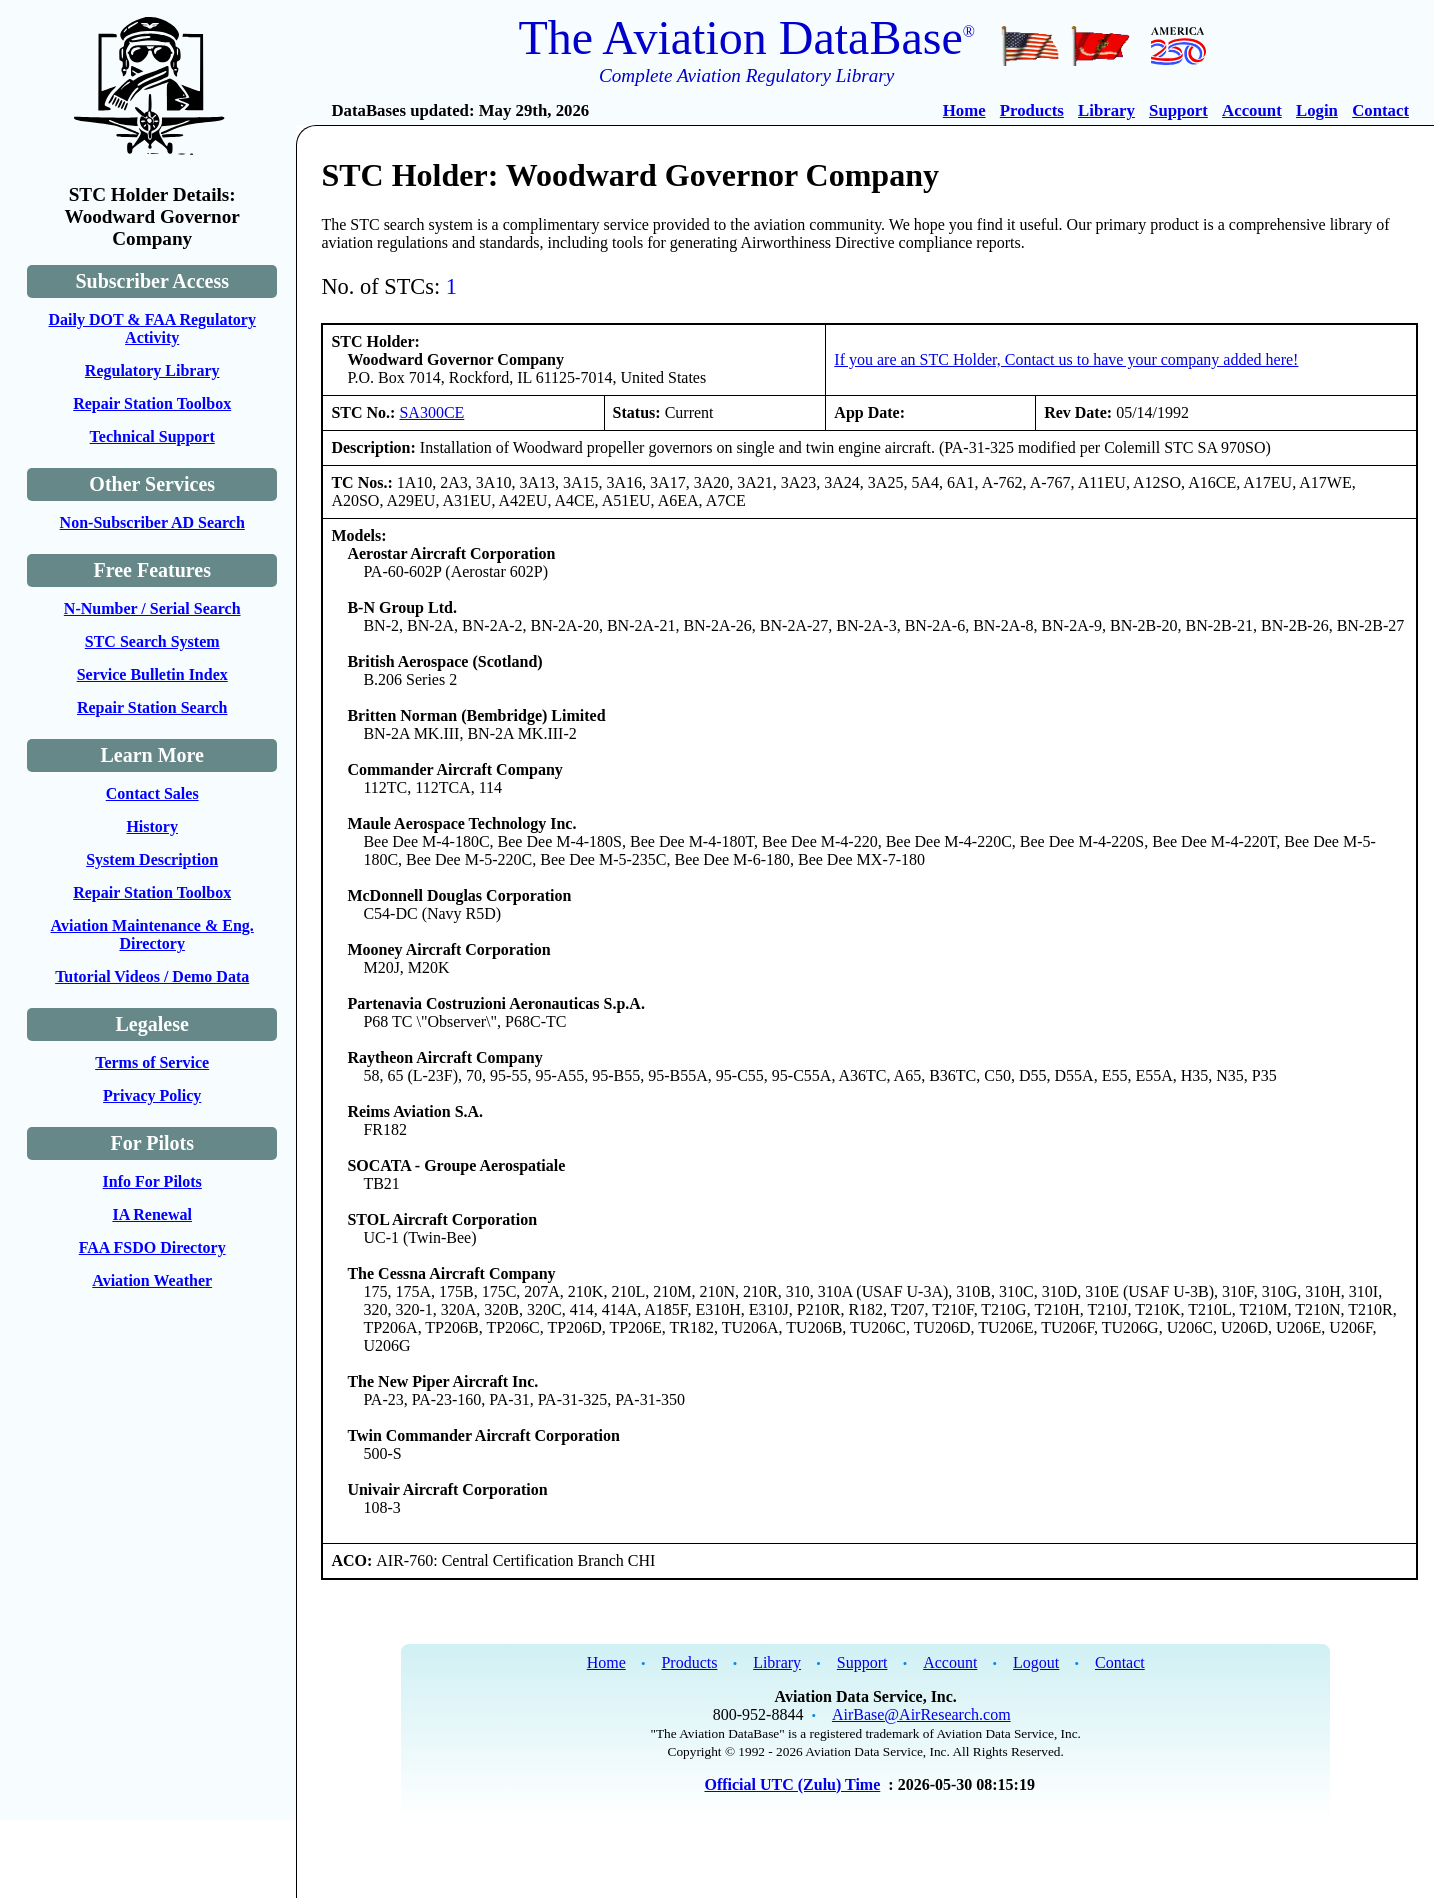  What do you see at coordinates (152, 674) in the screenshot?
I see `Service Bulletin Index` at bounding box center [152, 674].